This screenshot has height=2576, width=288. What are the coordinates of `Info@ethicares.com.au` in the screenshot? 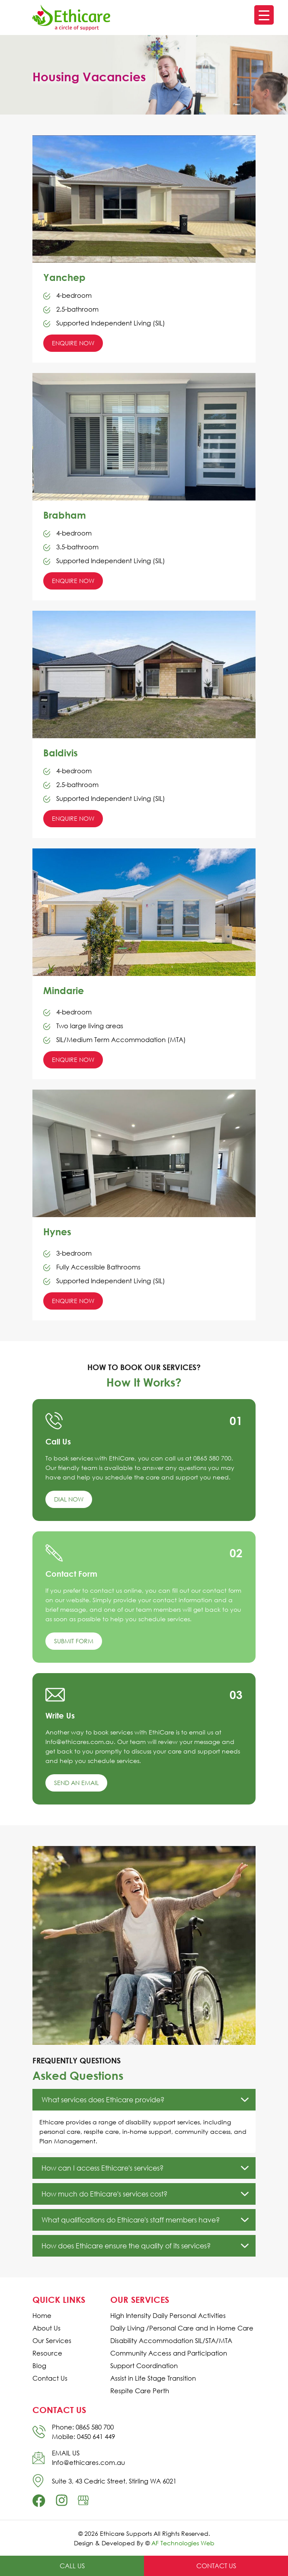 It's located at (88, 2462).